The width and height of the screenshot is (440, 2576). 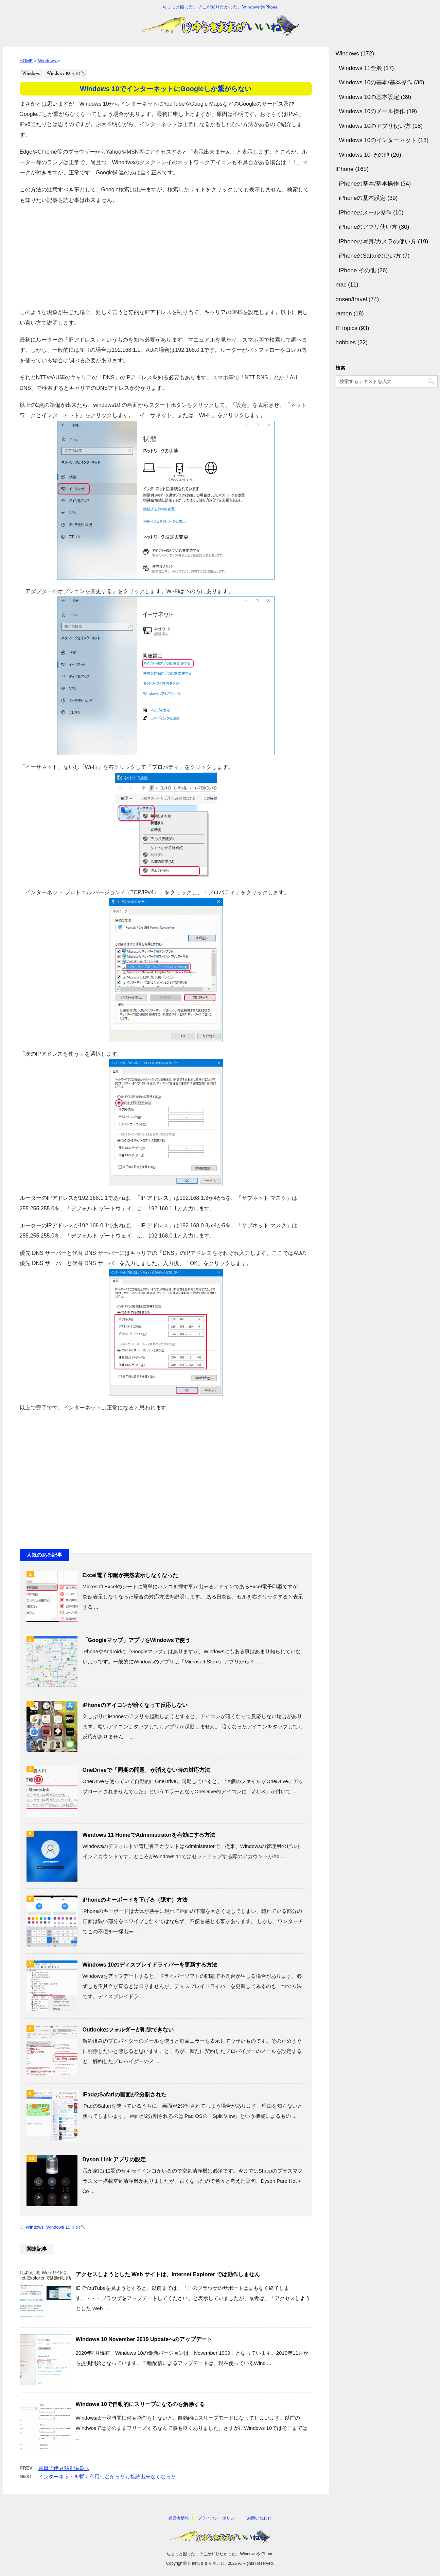 I want to click on Windows 10 November 2019 Updateへのアップデート, so click(x=144, y=2339).